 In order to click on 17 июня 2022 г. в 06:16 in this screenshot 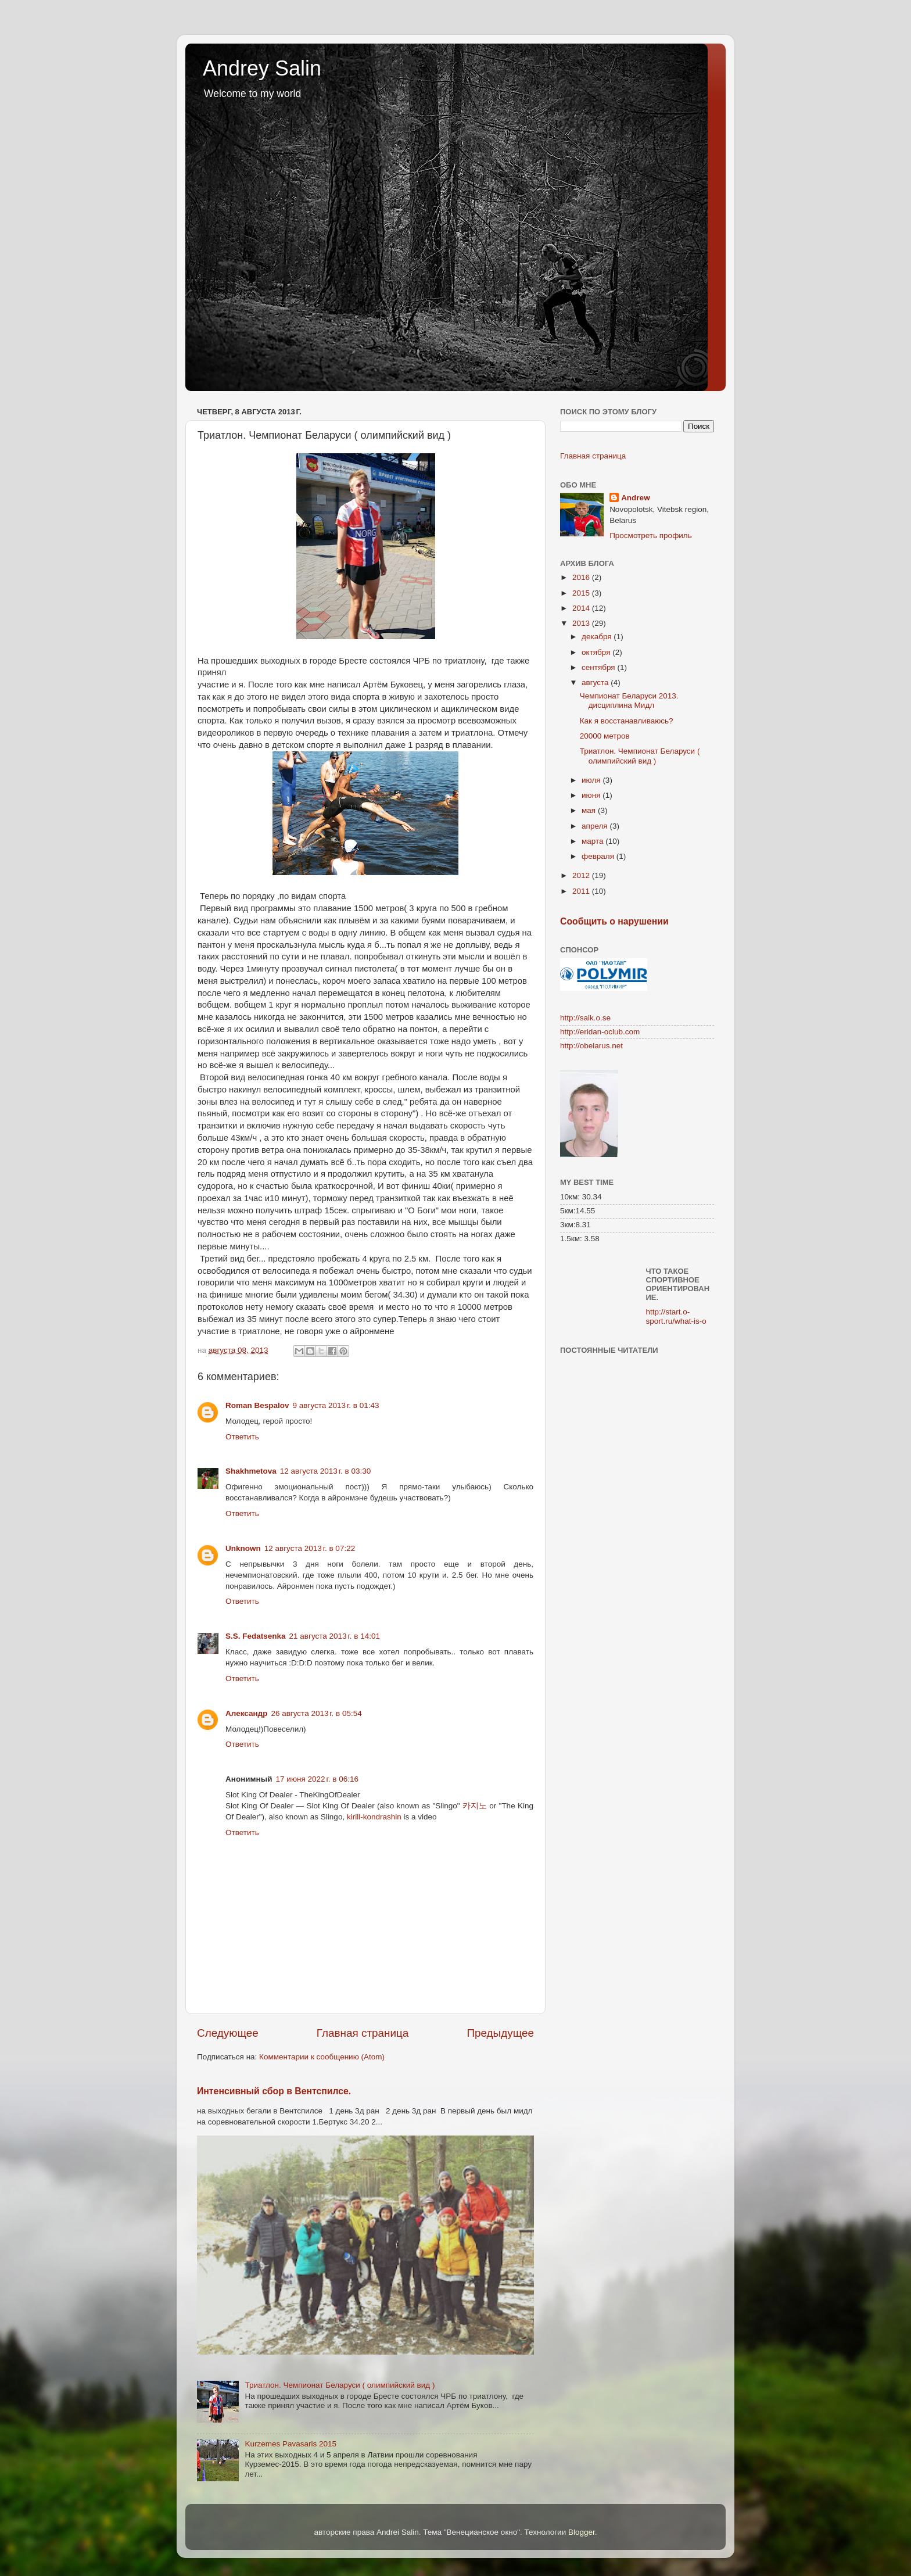, I will do `click(317, 1779)`.